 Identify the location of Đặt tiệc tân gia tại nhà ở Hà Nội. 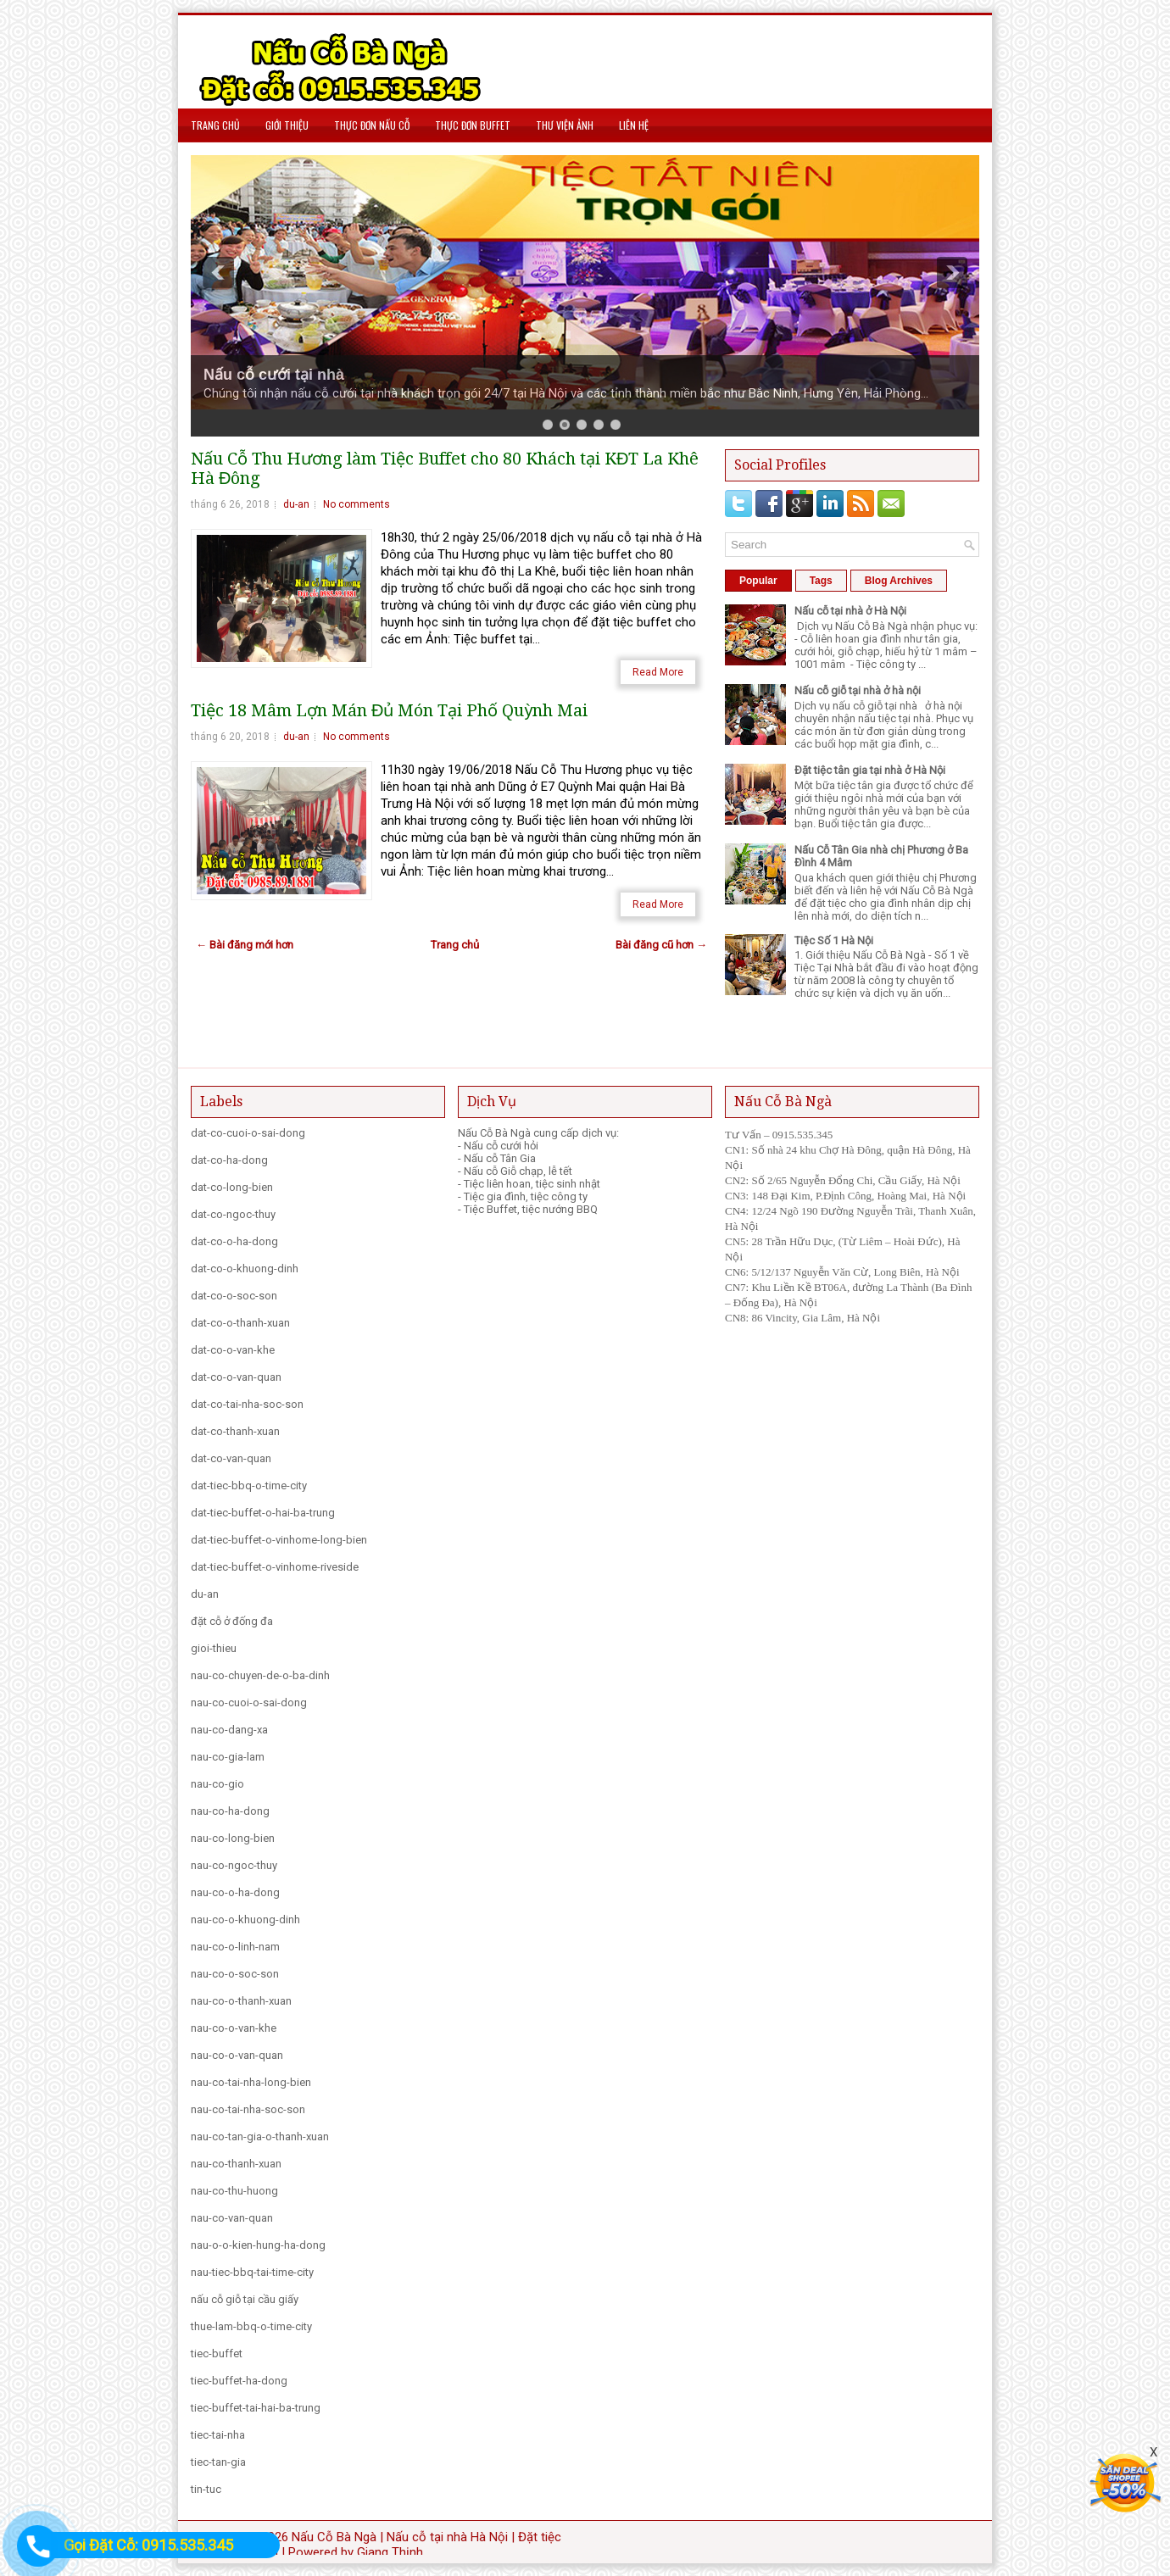
(869, 770).